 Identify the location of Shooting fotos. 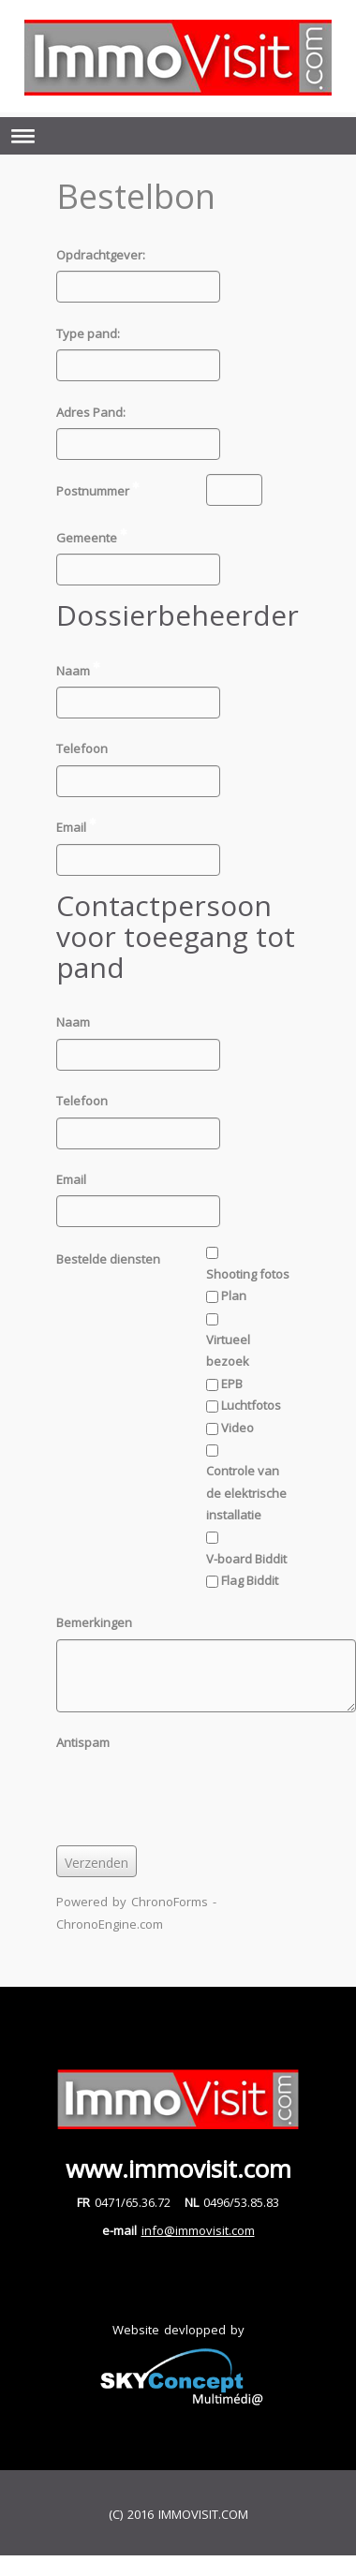
(247, 1274).